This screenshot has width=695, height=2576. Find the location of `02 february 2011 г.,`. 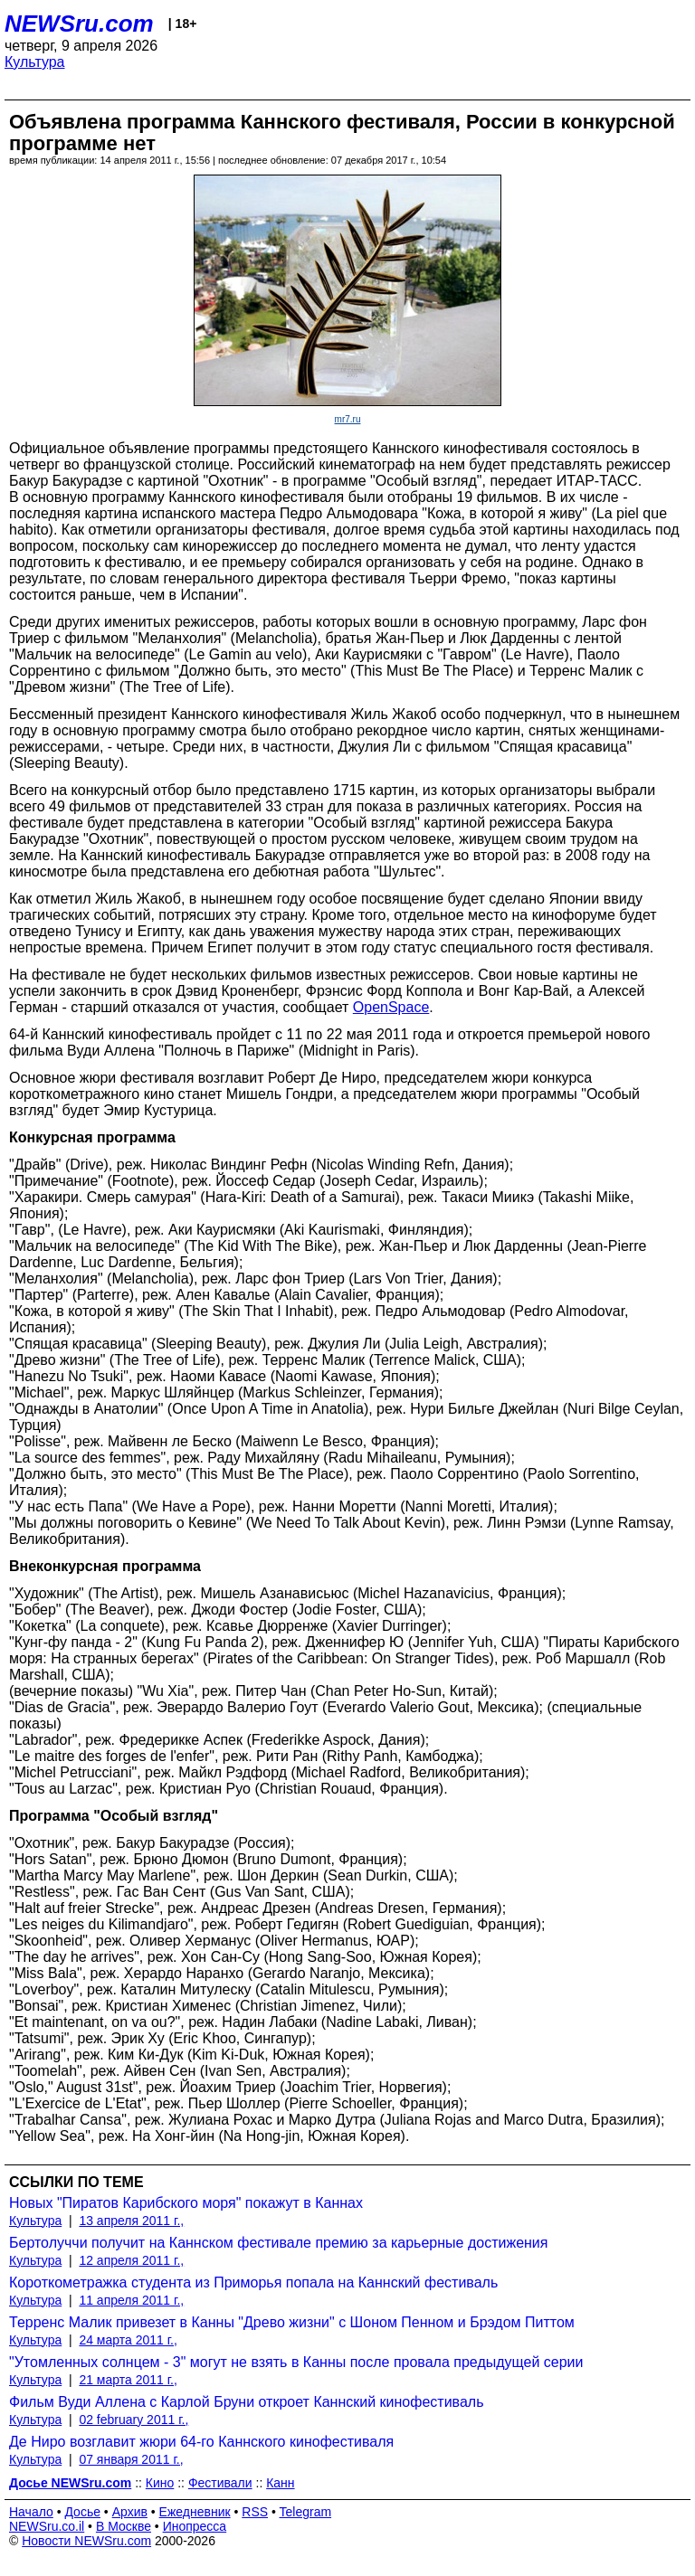

02 february 2011 г., is located at coordinates (133, 2419).